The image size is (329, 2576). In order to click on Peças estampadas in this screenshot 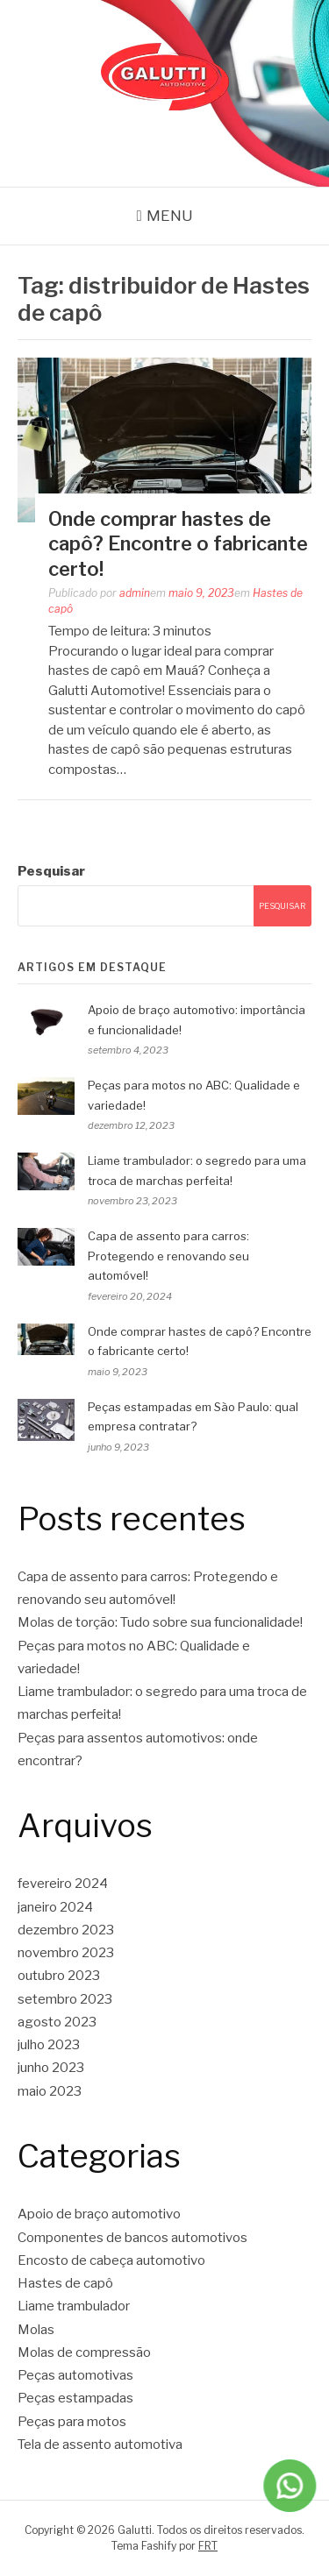, I will do `click(75, 2398)`.